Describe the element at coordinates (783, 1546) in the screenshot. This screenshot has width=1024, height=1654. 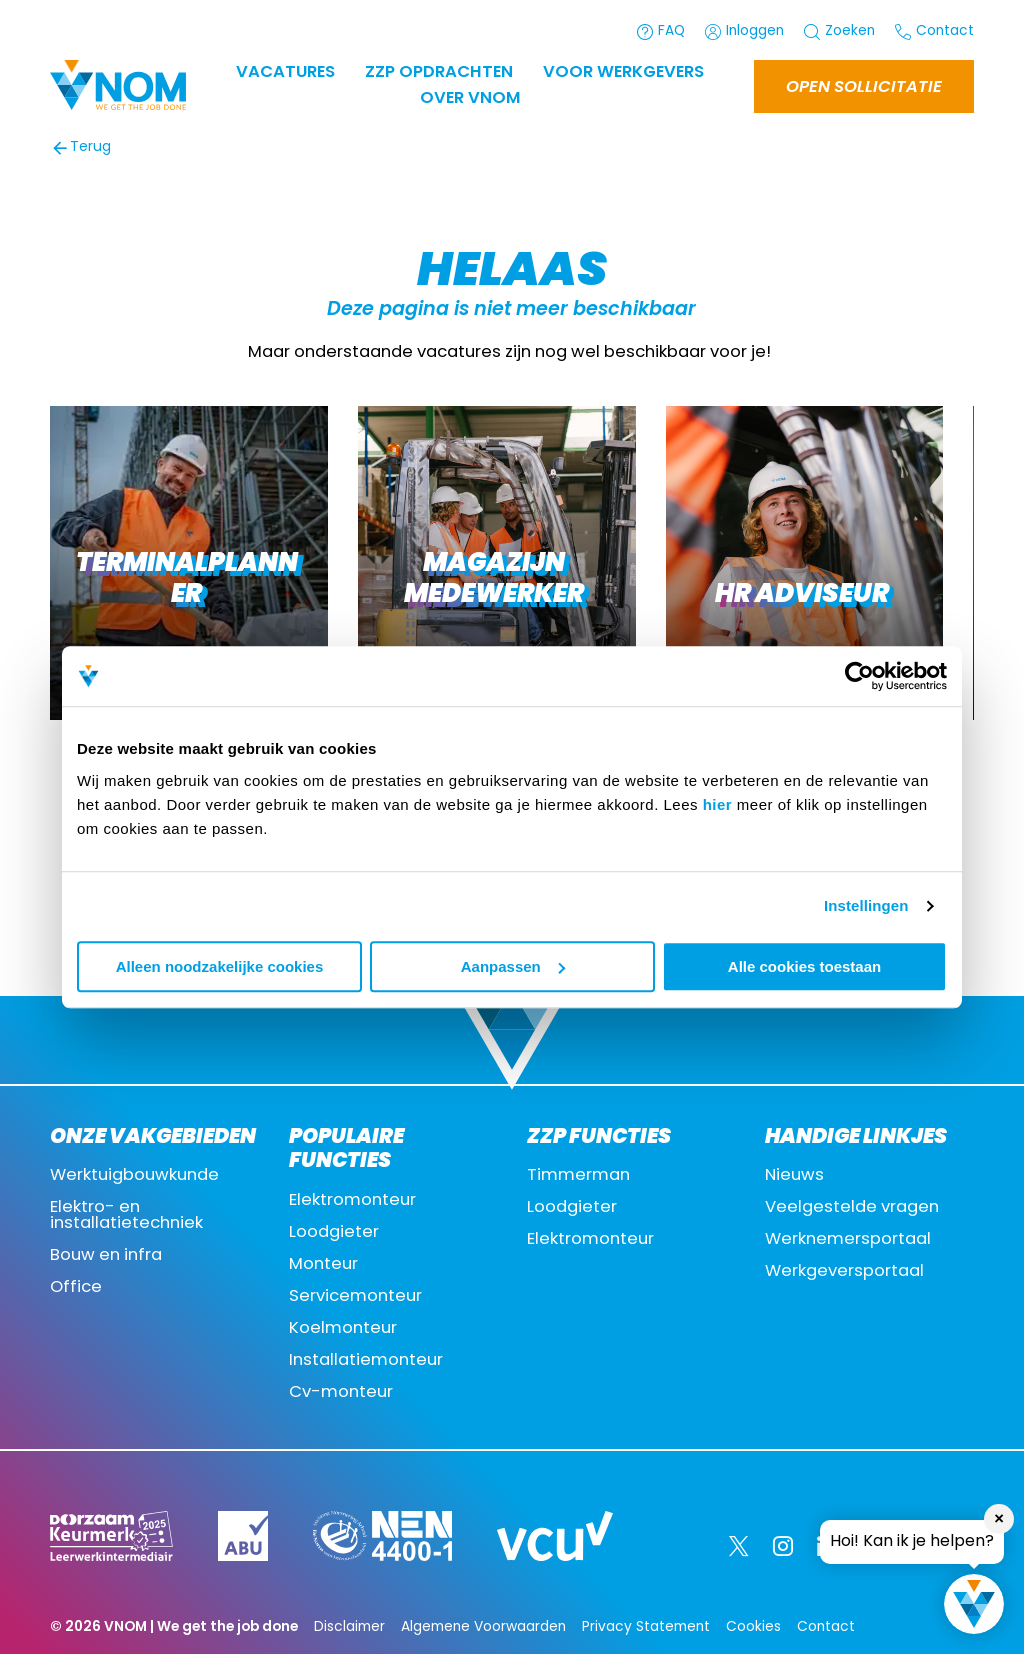
I see `[Instagram]` at that location.